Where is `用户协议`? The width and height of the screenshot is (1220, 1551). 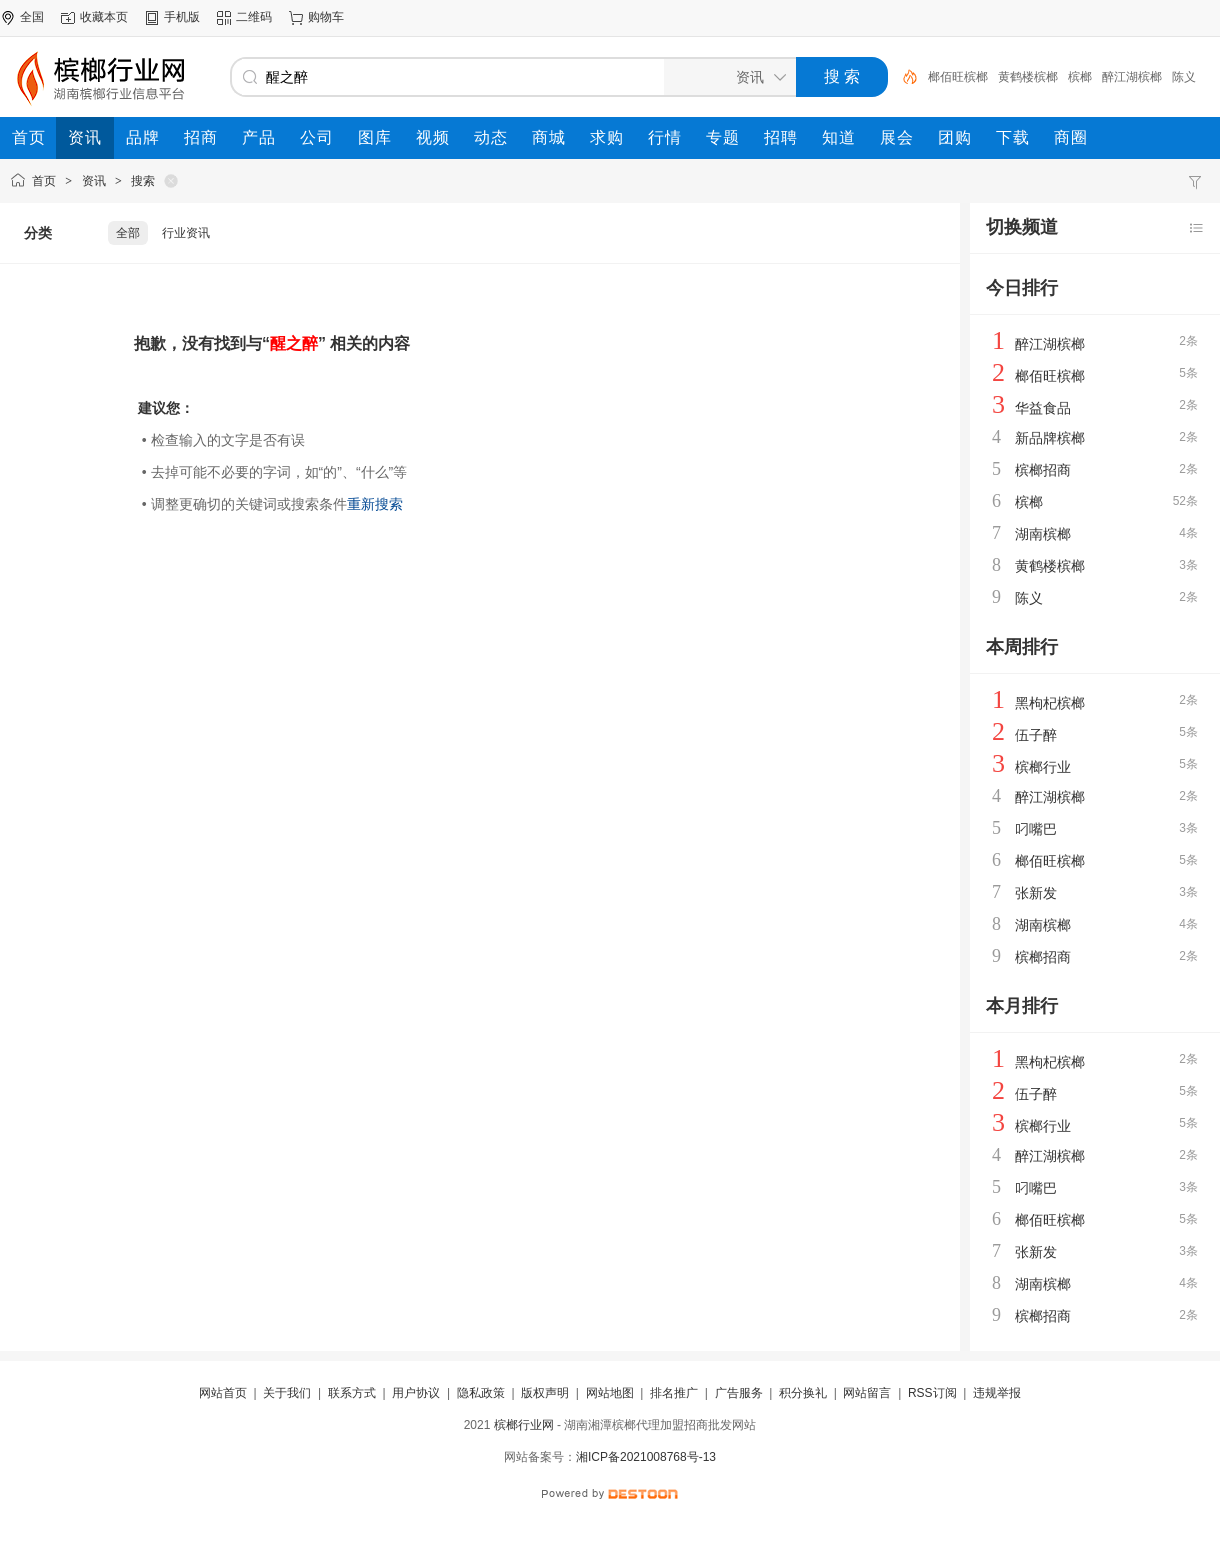 用户协议 is located at coordinates (416, 1393).